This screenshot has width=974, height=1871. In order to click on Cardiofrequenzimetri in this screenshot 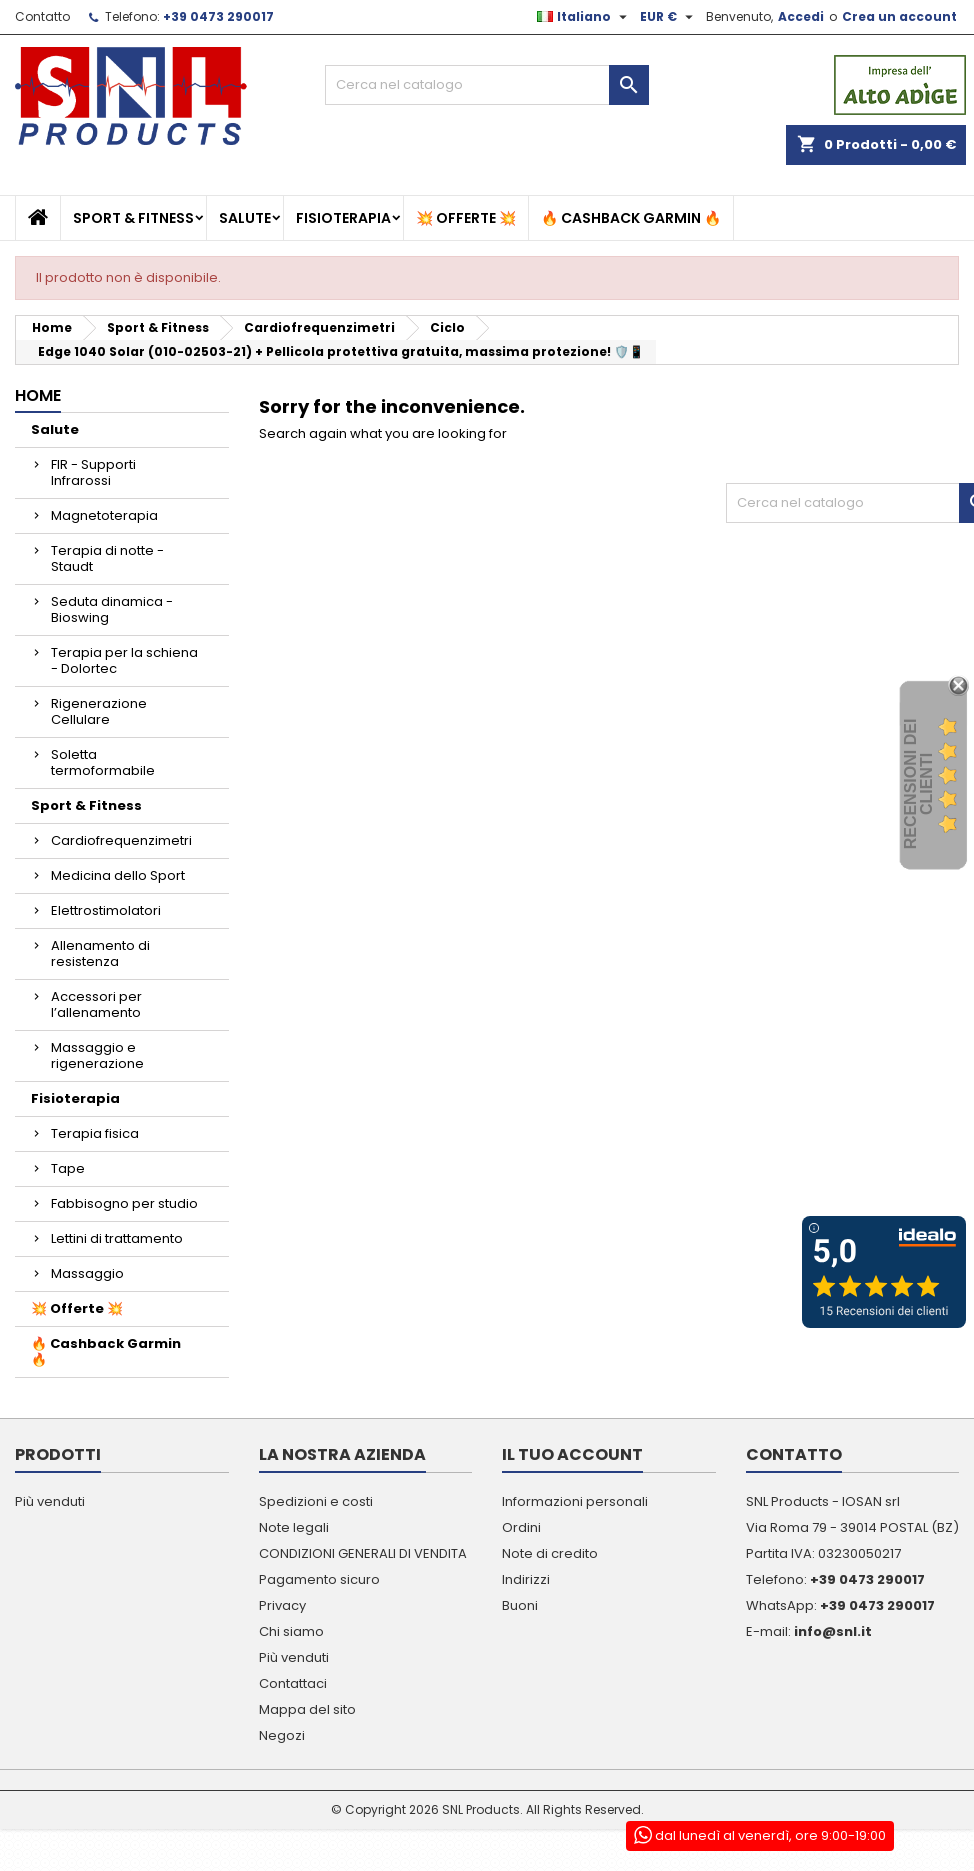, I will do `click(121, 840)`.